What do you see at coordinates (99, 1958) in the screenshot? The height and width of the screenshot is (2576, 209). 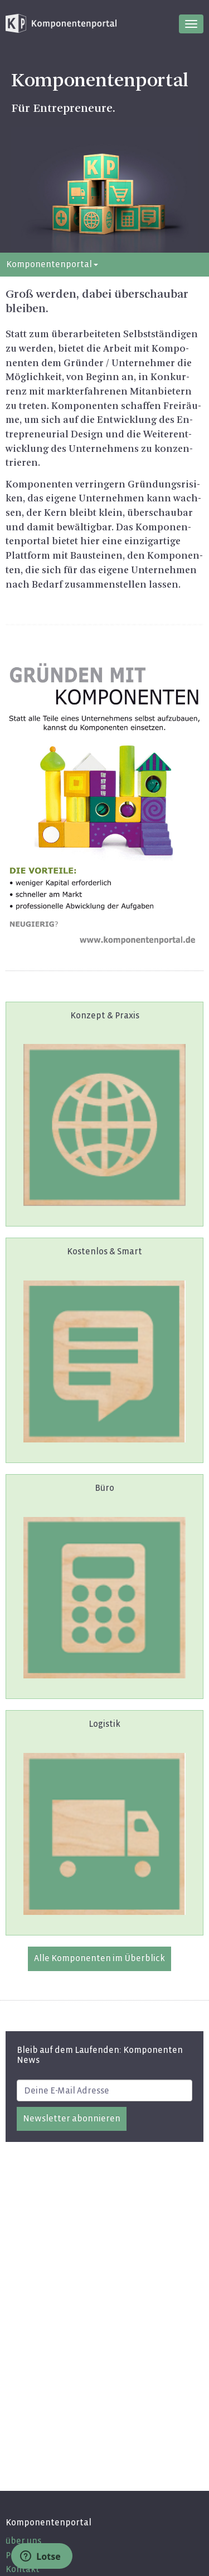 I see `Alle Kom­po­nen­ten im Über­blick` at bounding box center [99, 1958].